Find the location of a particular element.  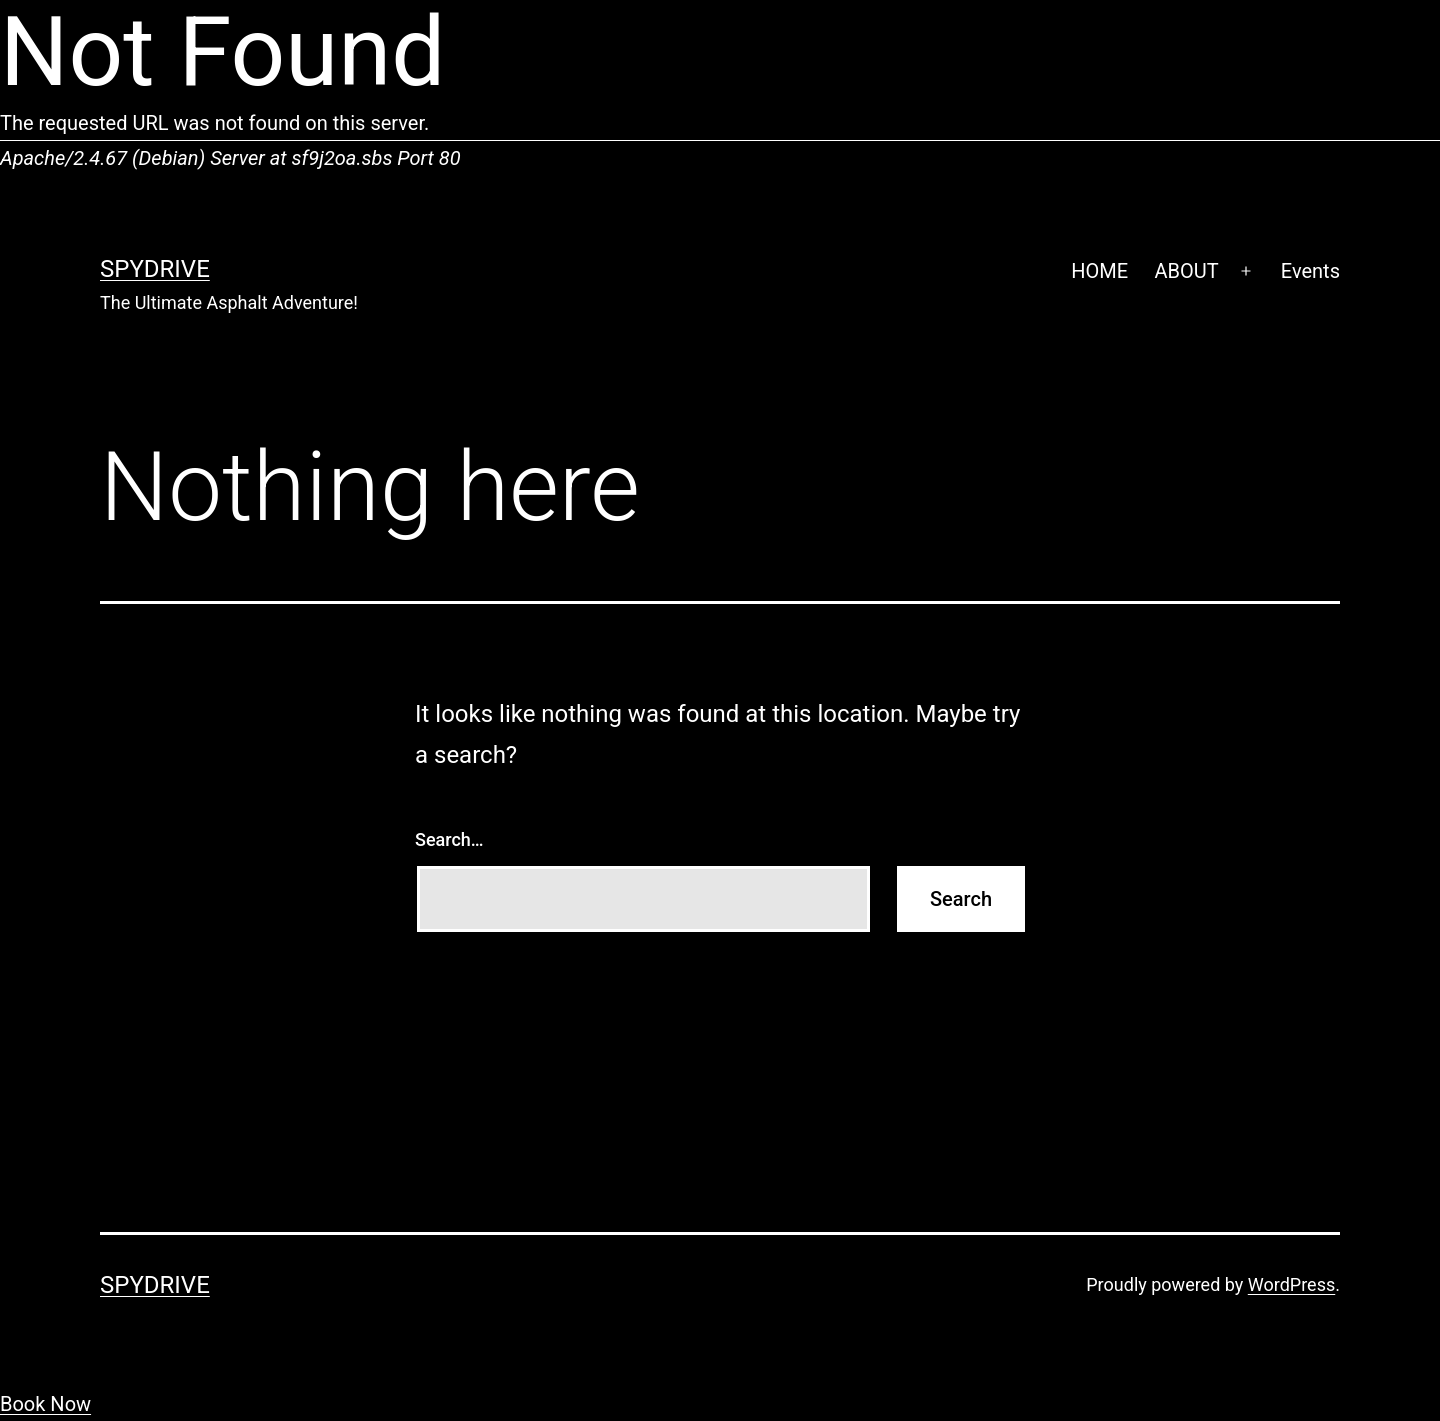

ABOUT is located at coordinates (1186, 271).